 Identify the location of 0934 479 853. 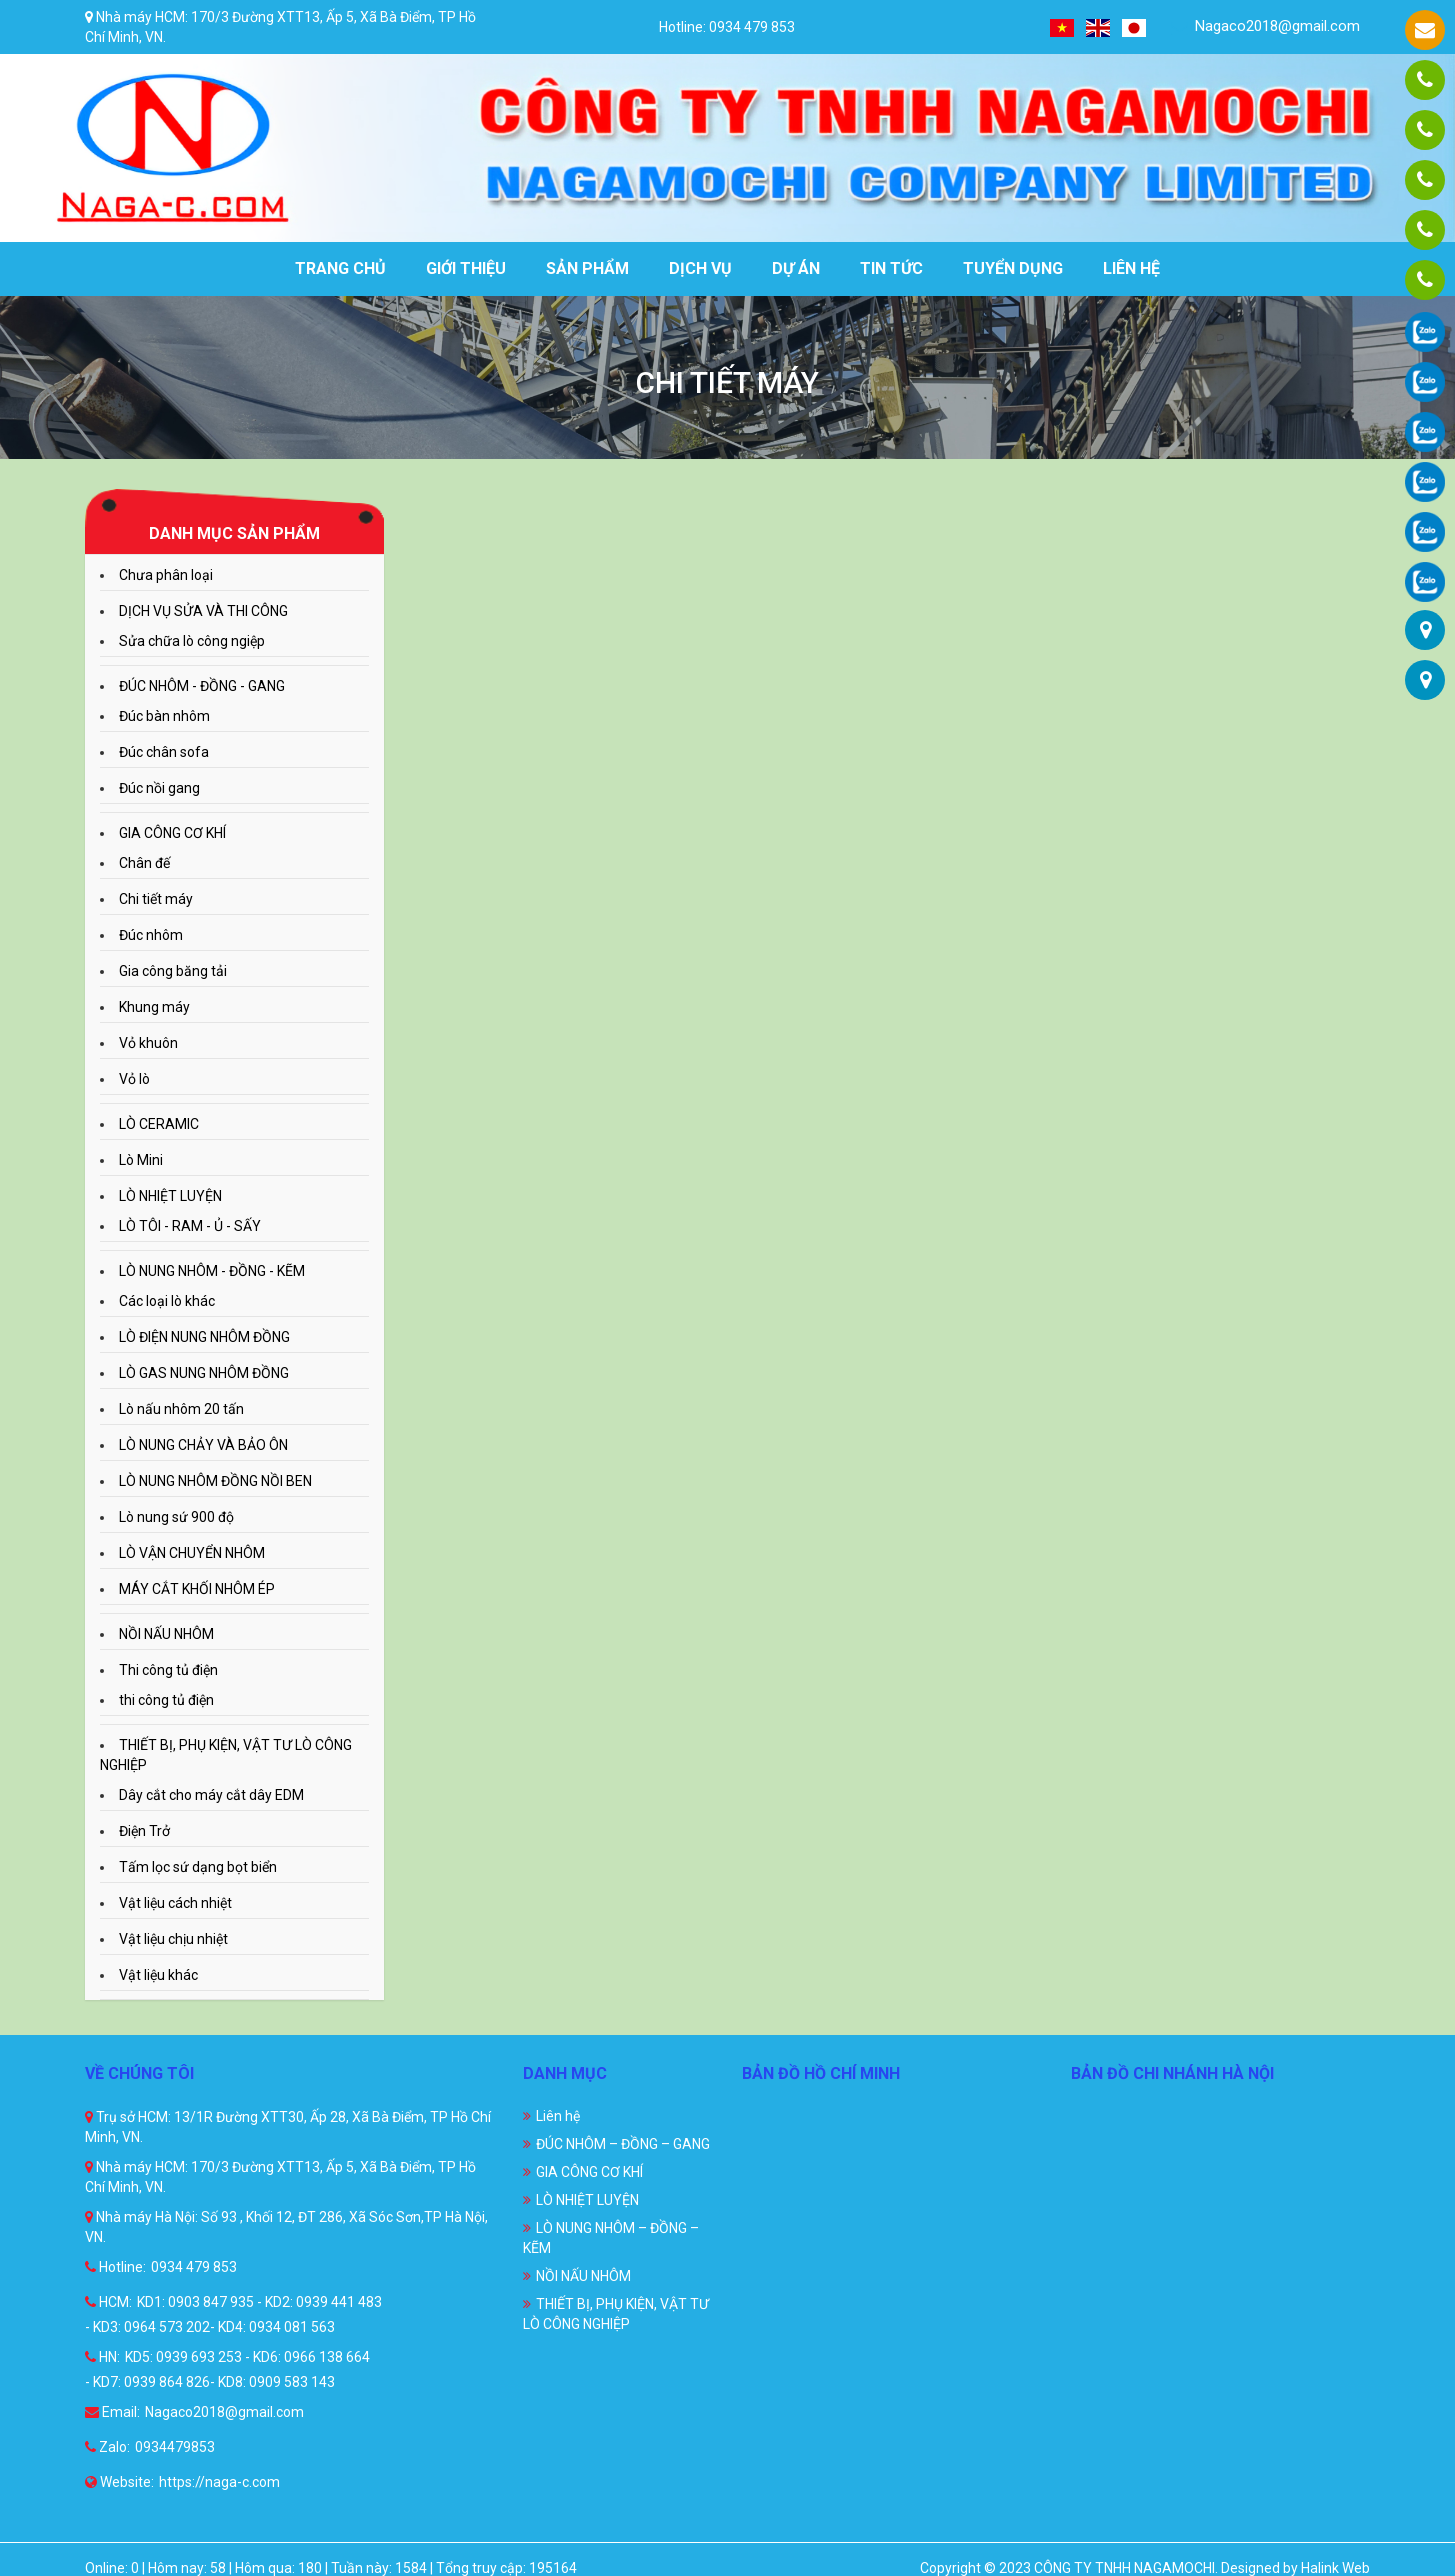
(194, 2267).